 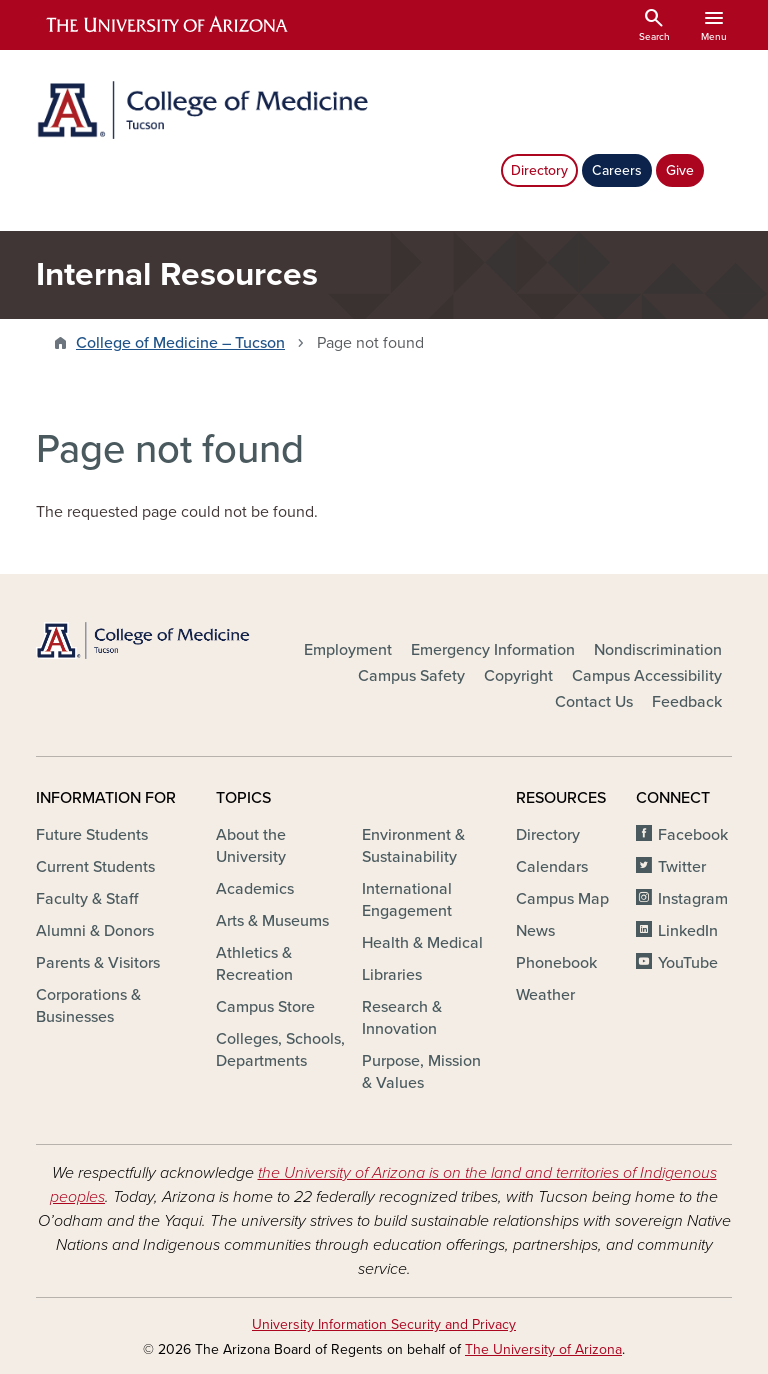 I want to click on Faculty & Staff, so click(x=87, y=899).